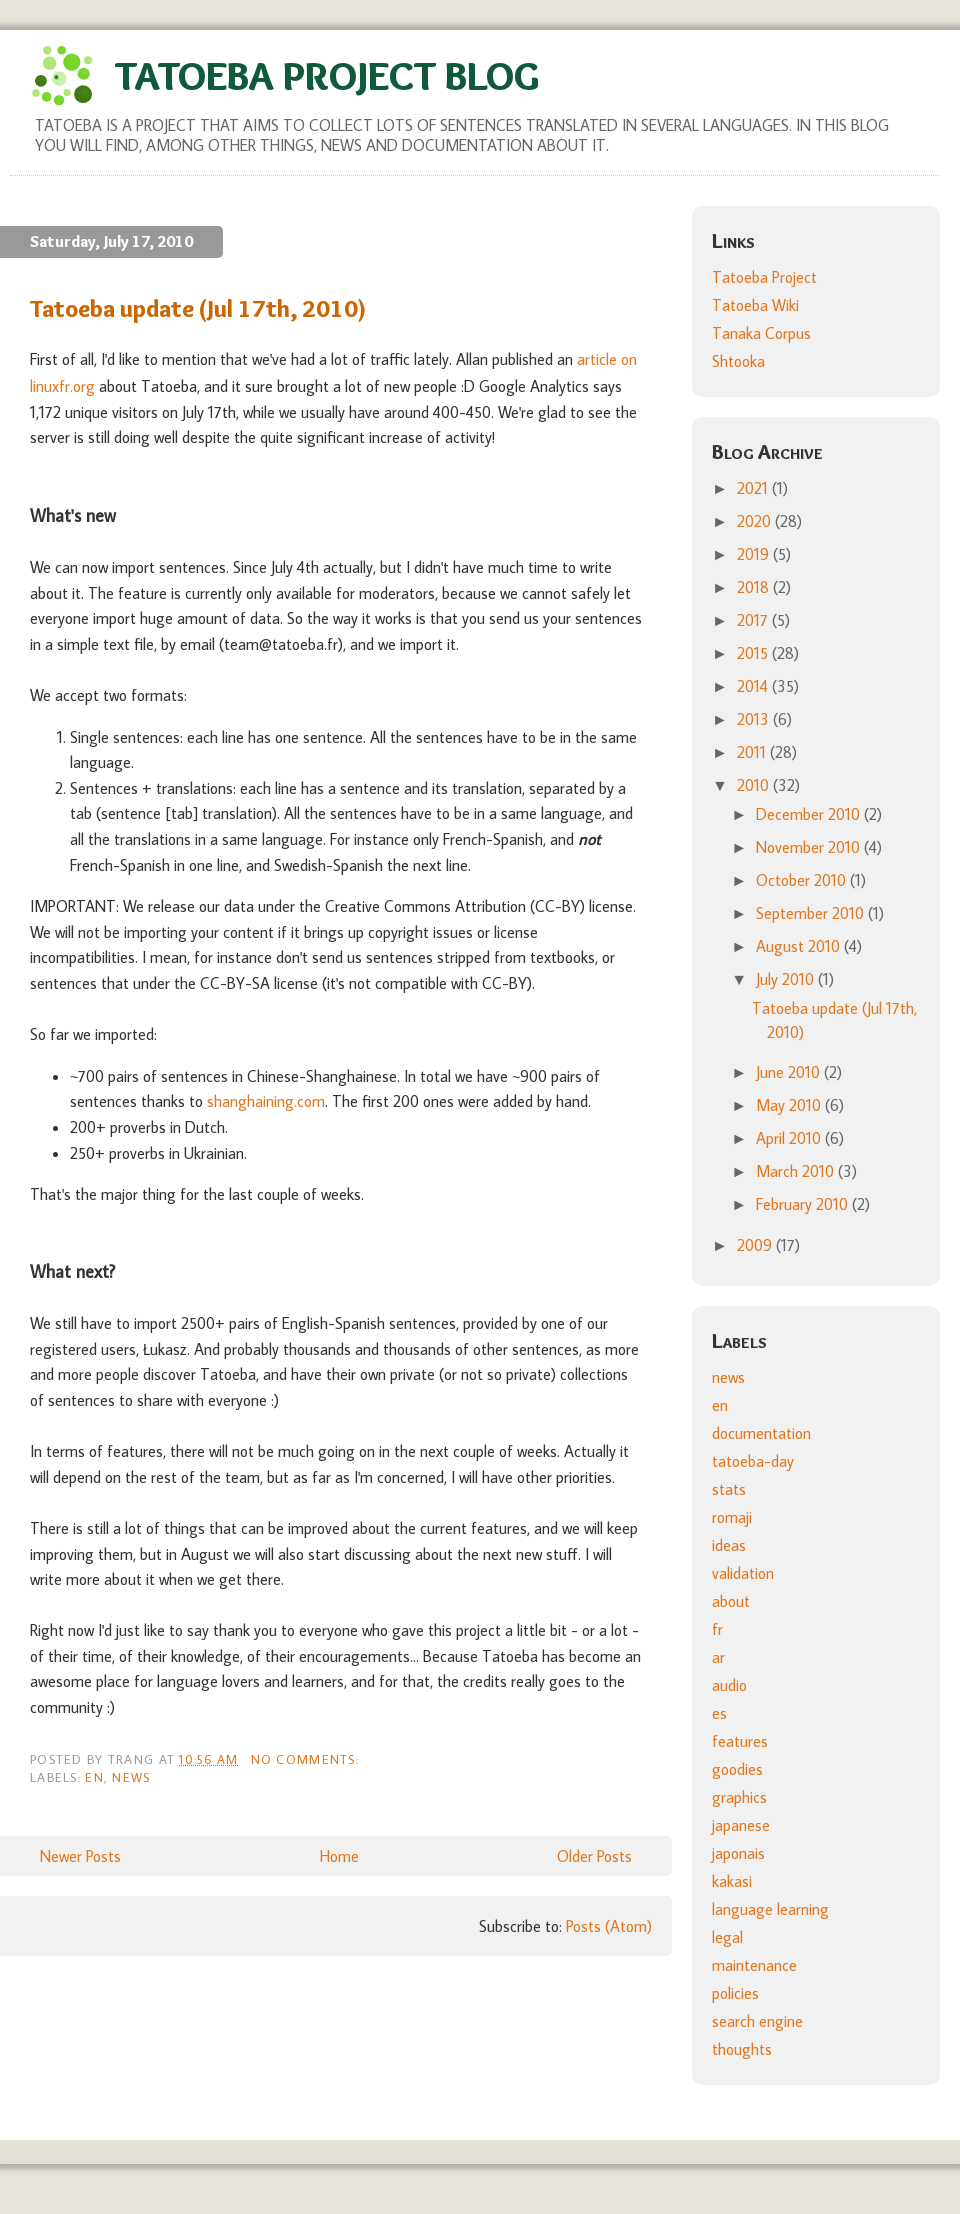 The image size is (960, 2214). I want to click on Tanaka Corpus, so click(761, 333).